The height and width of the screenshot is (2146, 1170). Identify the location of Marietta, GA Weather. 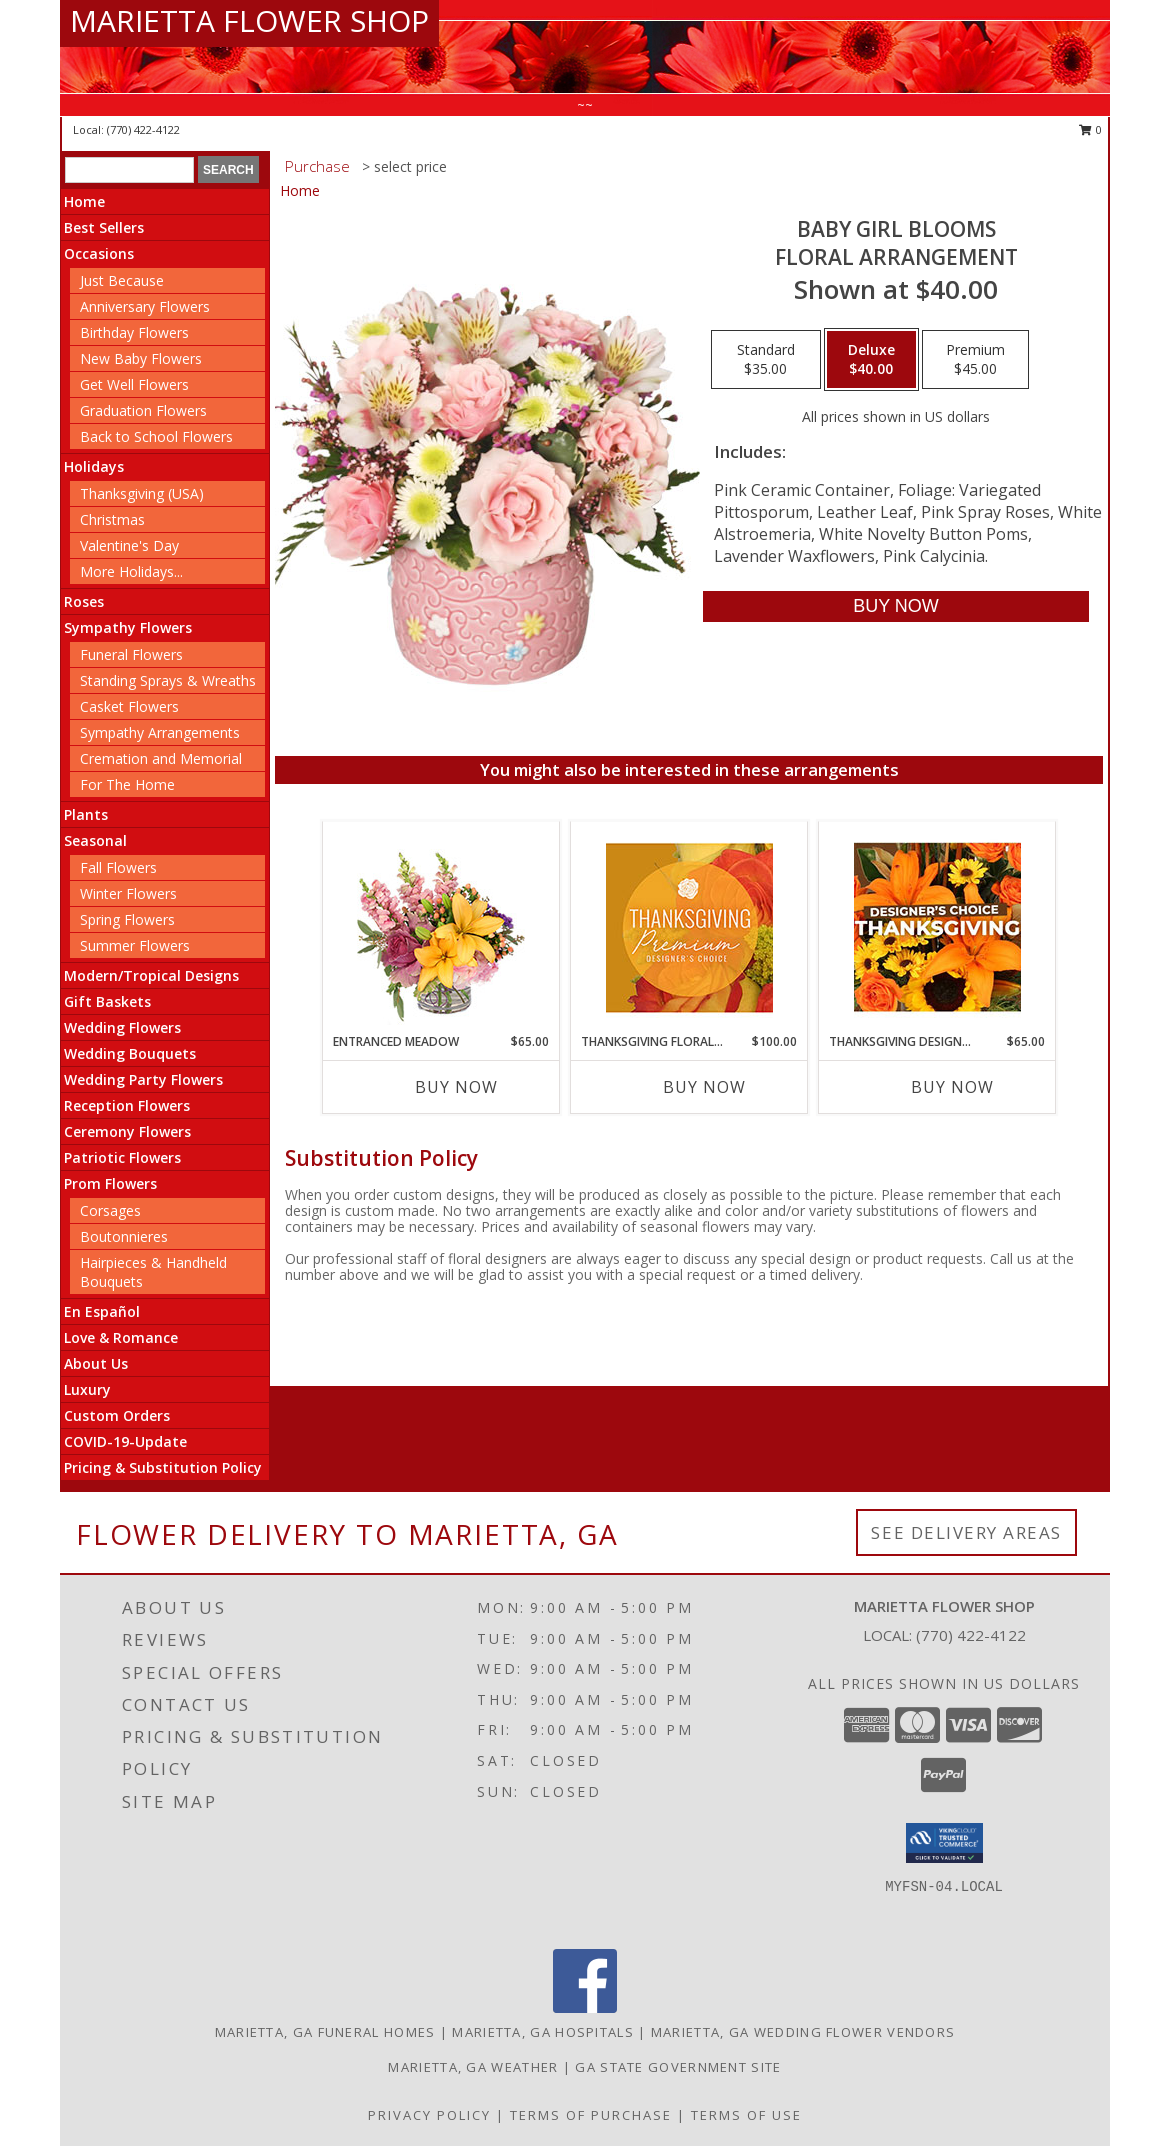
(473, 2067).